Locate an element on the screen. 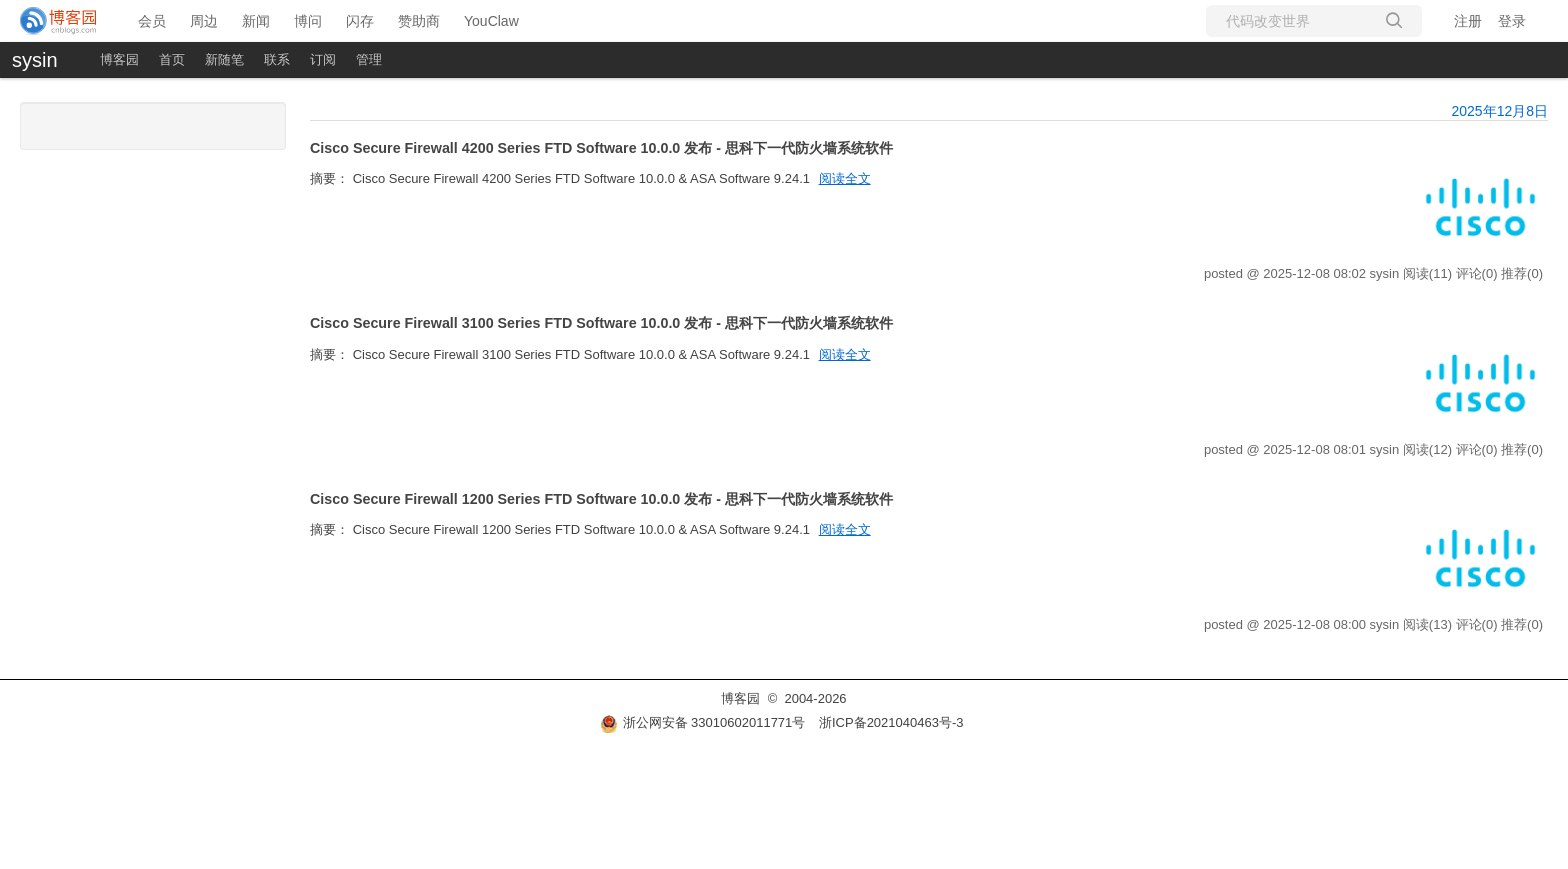  登录 is located at coordinates (1512, 21).